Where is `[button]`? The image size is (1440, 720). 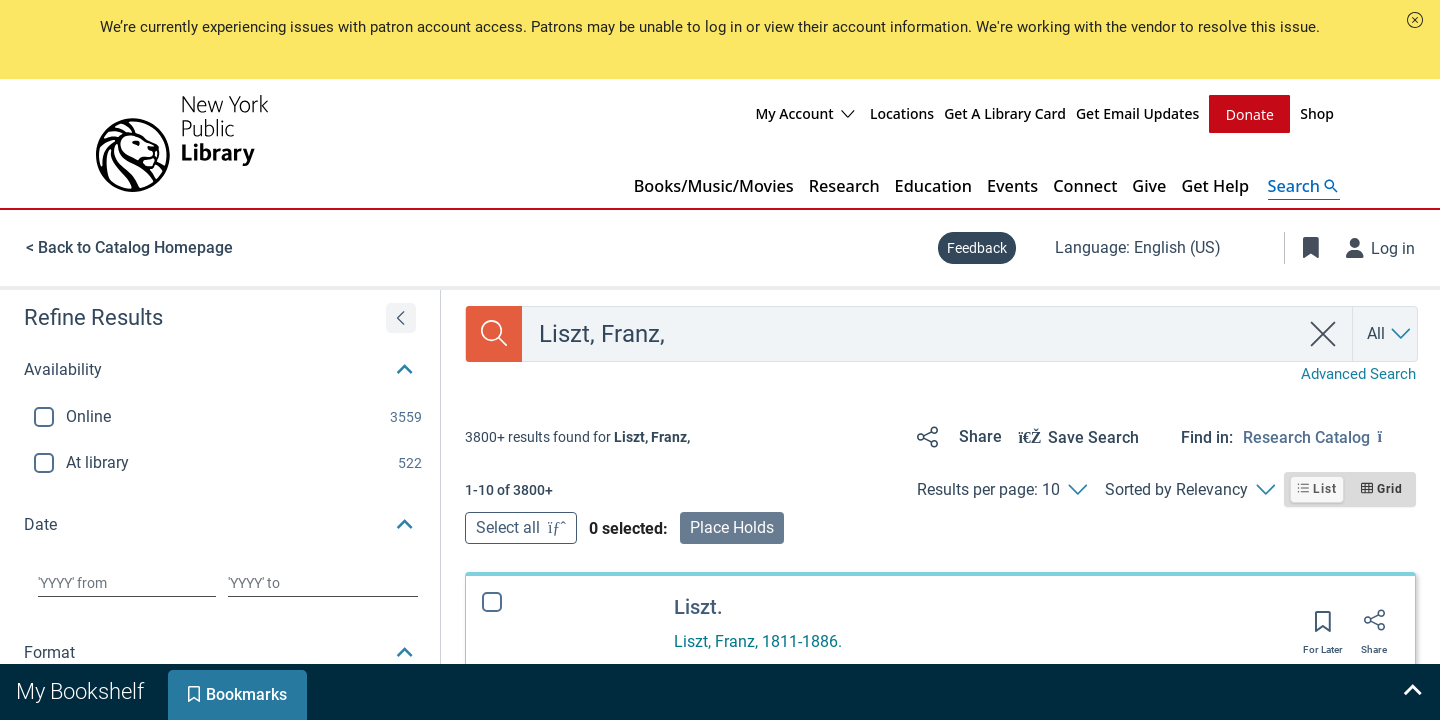
[button] is located at coordinates (1415, 20).